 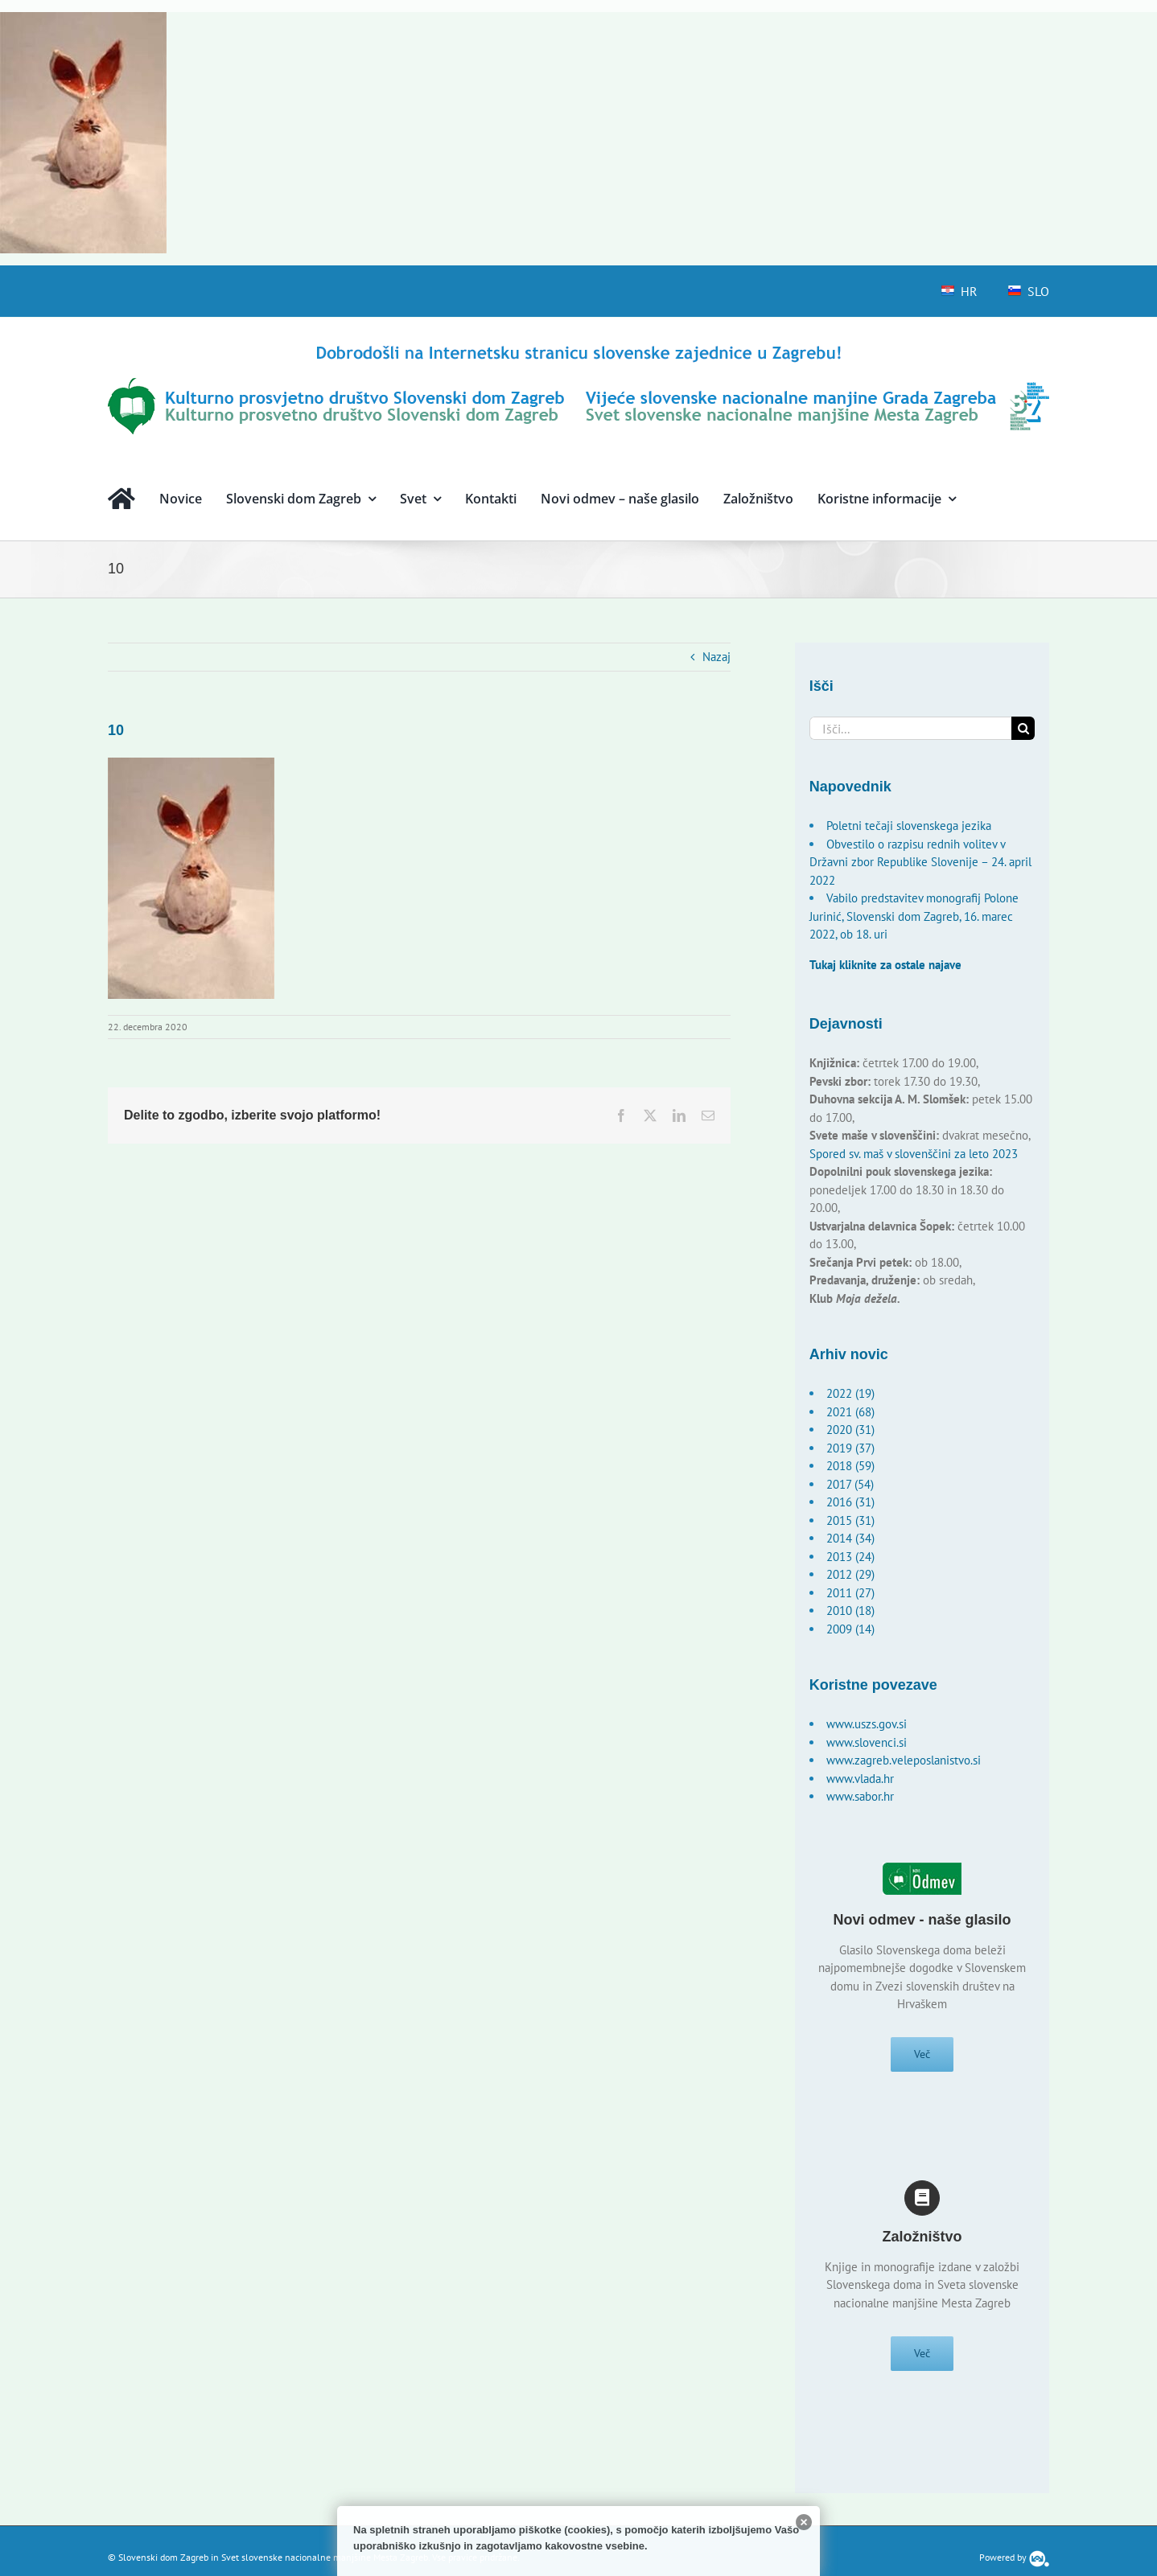 What do you see at coordinates (914, 916) in the screenshot?
I see `Vabilo predstavitev monografij Polone Jurinić, Slovenski dom Zagreb, 16. marec 2022, ob 18. uri` at bounding box center [914, 916].